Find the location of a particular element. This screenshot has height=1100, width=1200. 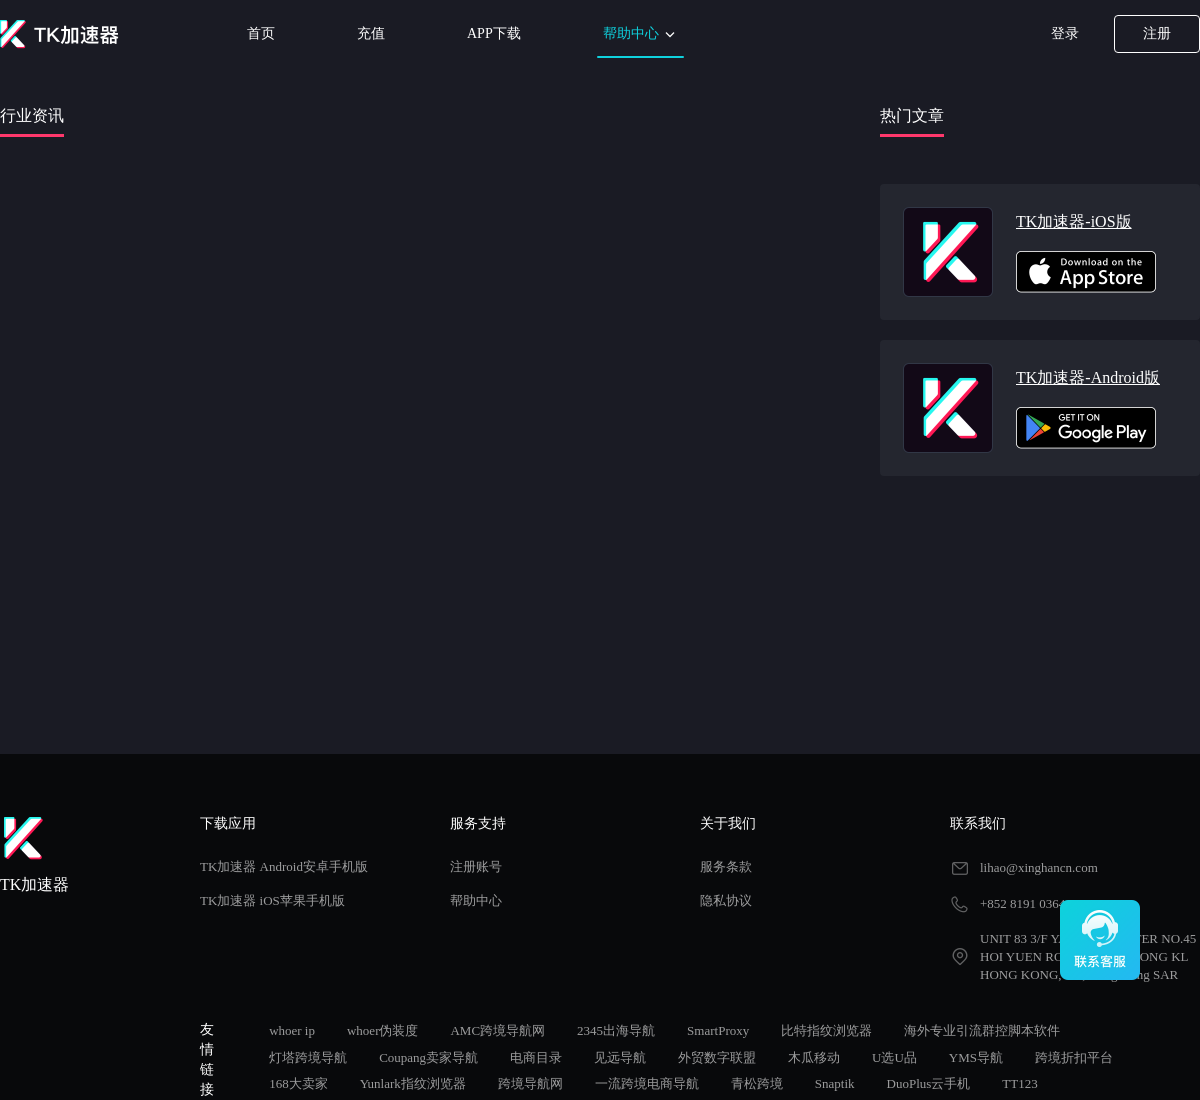

一流跨境电商导航 is located at coordinates (647, 1083).